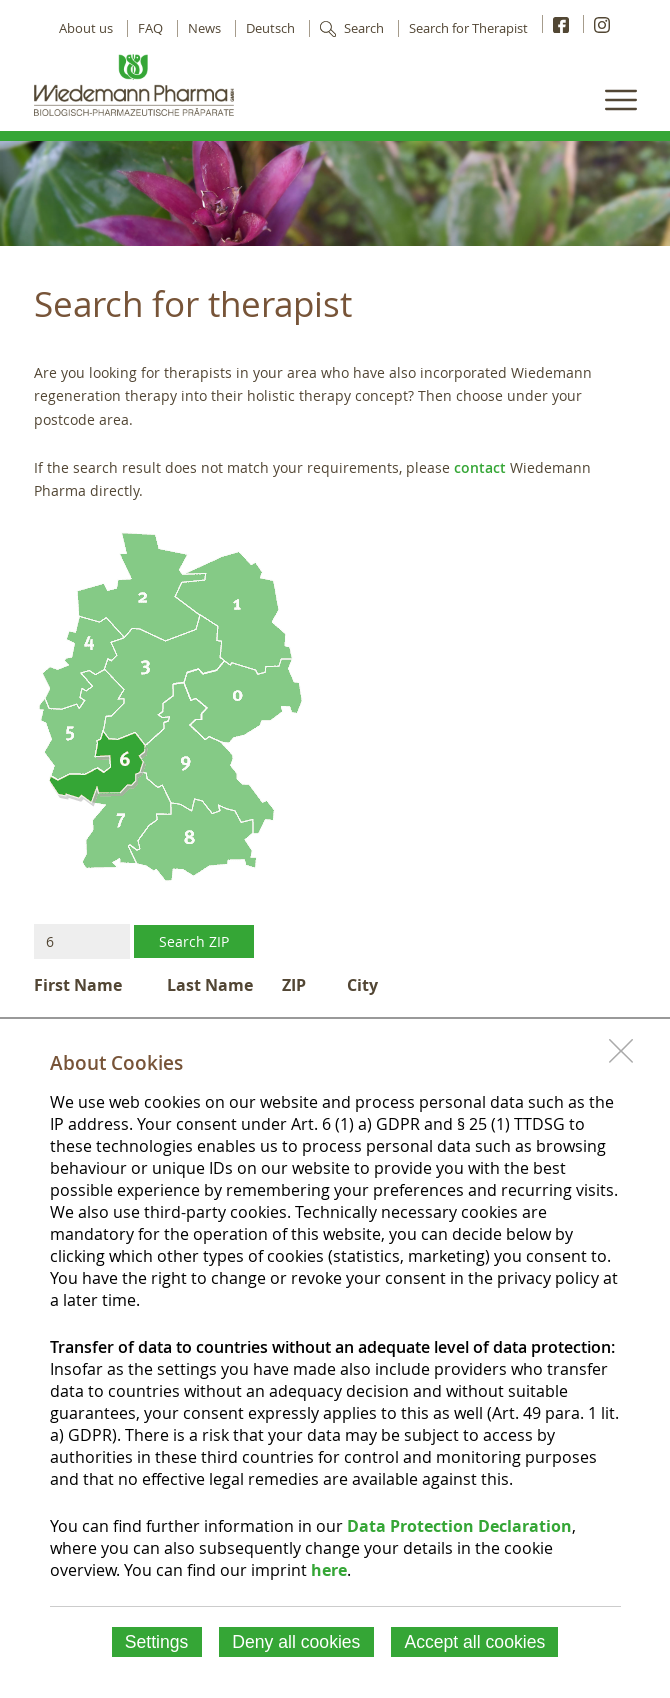 This screenshot has height=1698, width=670. What do you see at coordinates (194, 941) in the screenshot?
I see `Search ZIP` at bounding box center [194, 941].